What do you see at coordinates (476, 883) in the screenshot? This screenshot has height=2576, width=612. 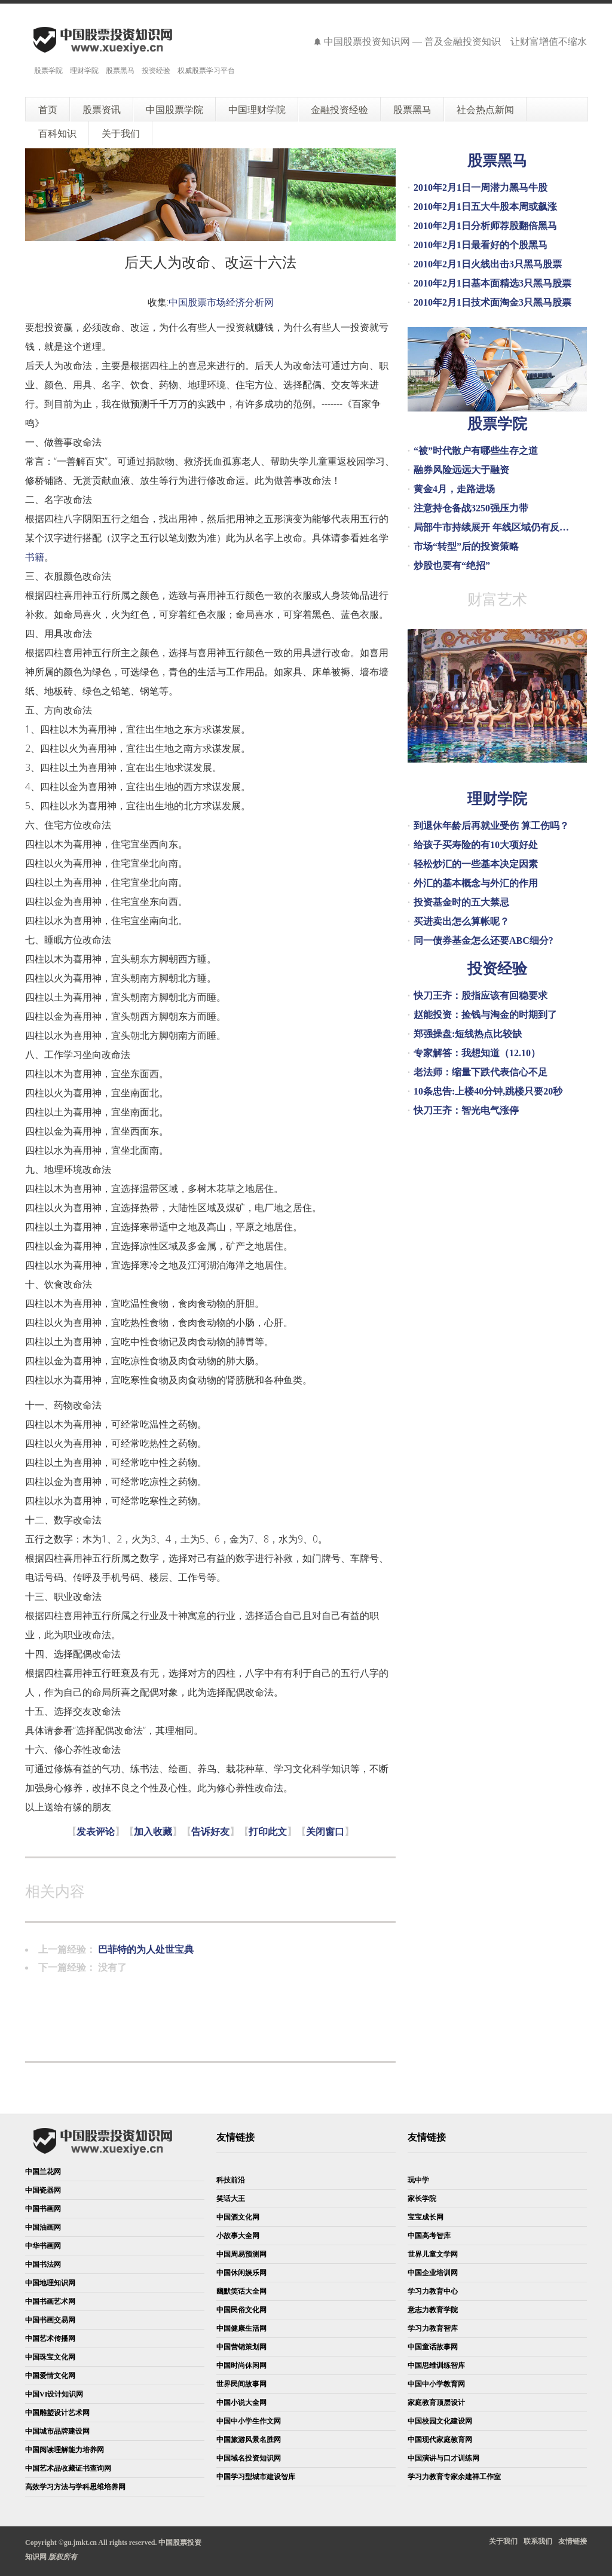 I see `外汇的基本概念与外汇的作用` at bounding box center [476, 883].